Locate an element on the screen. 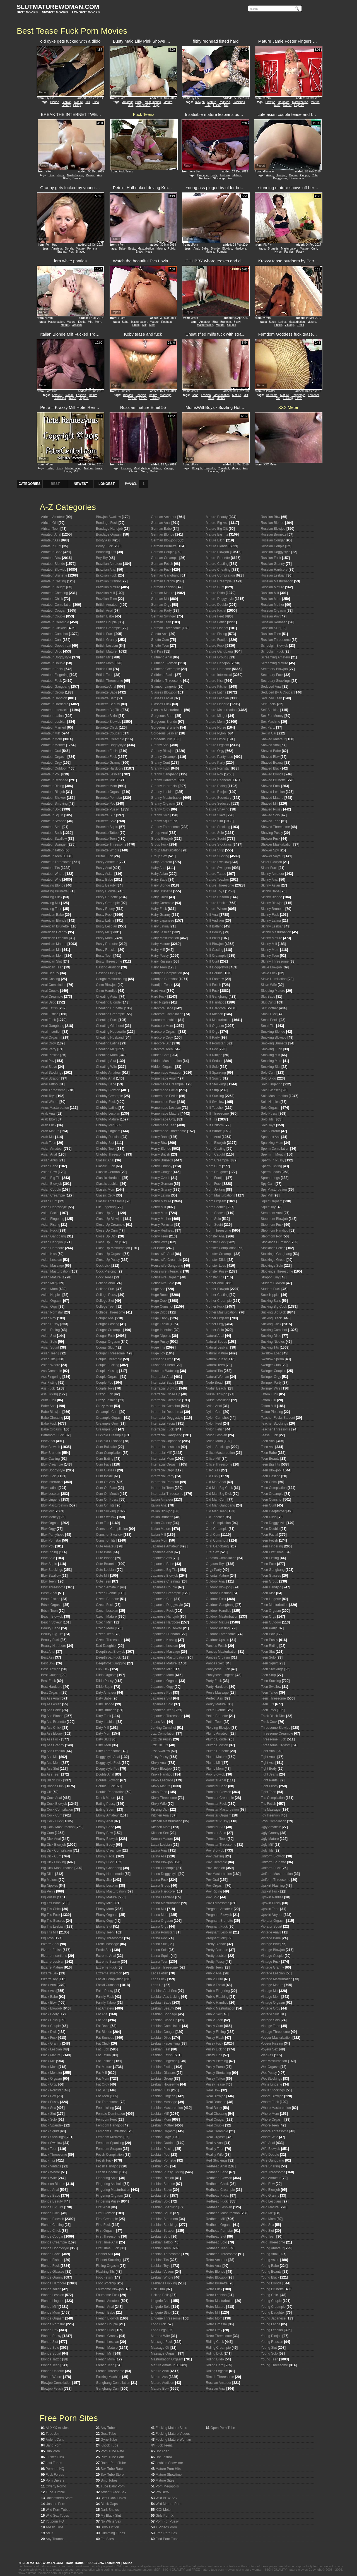 The image size is (357, 2576). Mature Midget is located at coordinates (216, 716).